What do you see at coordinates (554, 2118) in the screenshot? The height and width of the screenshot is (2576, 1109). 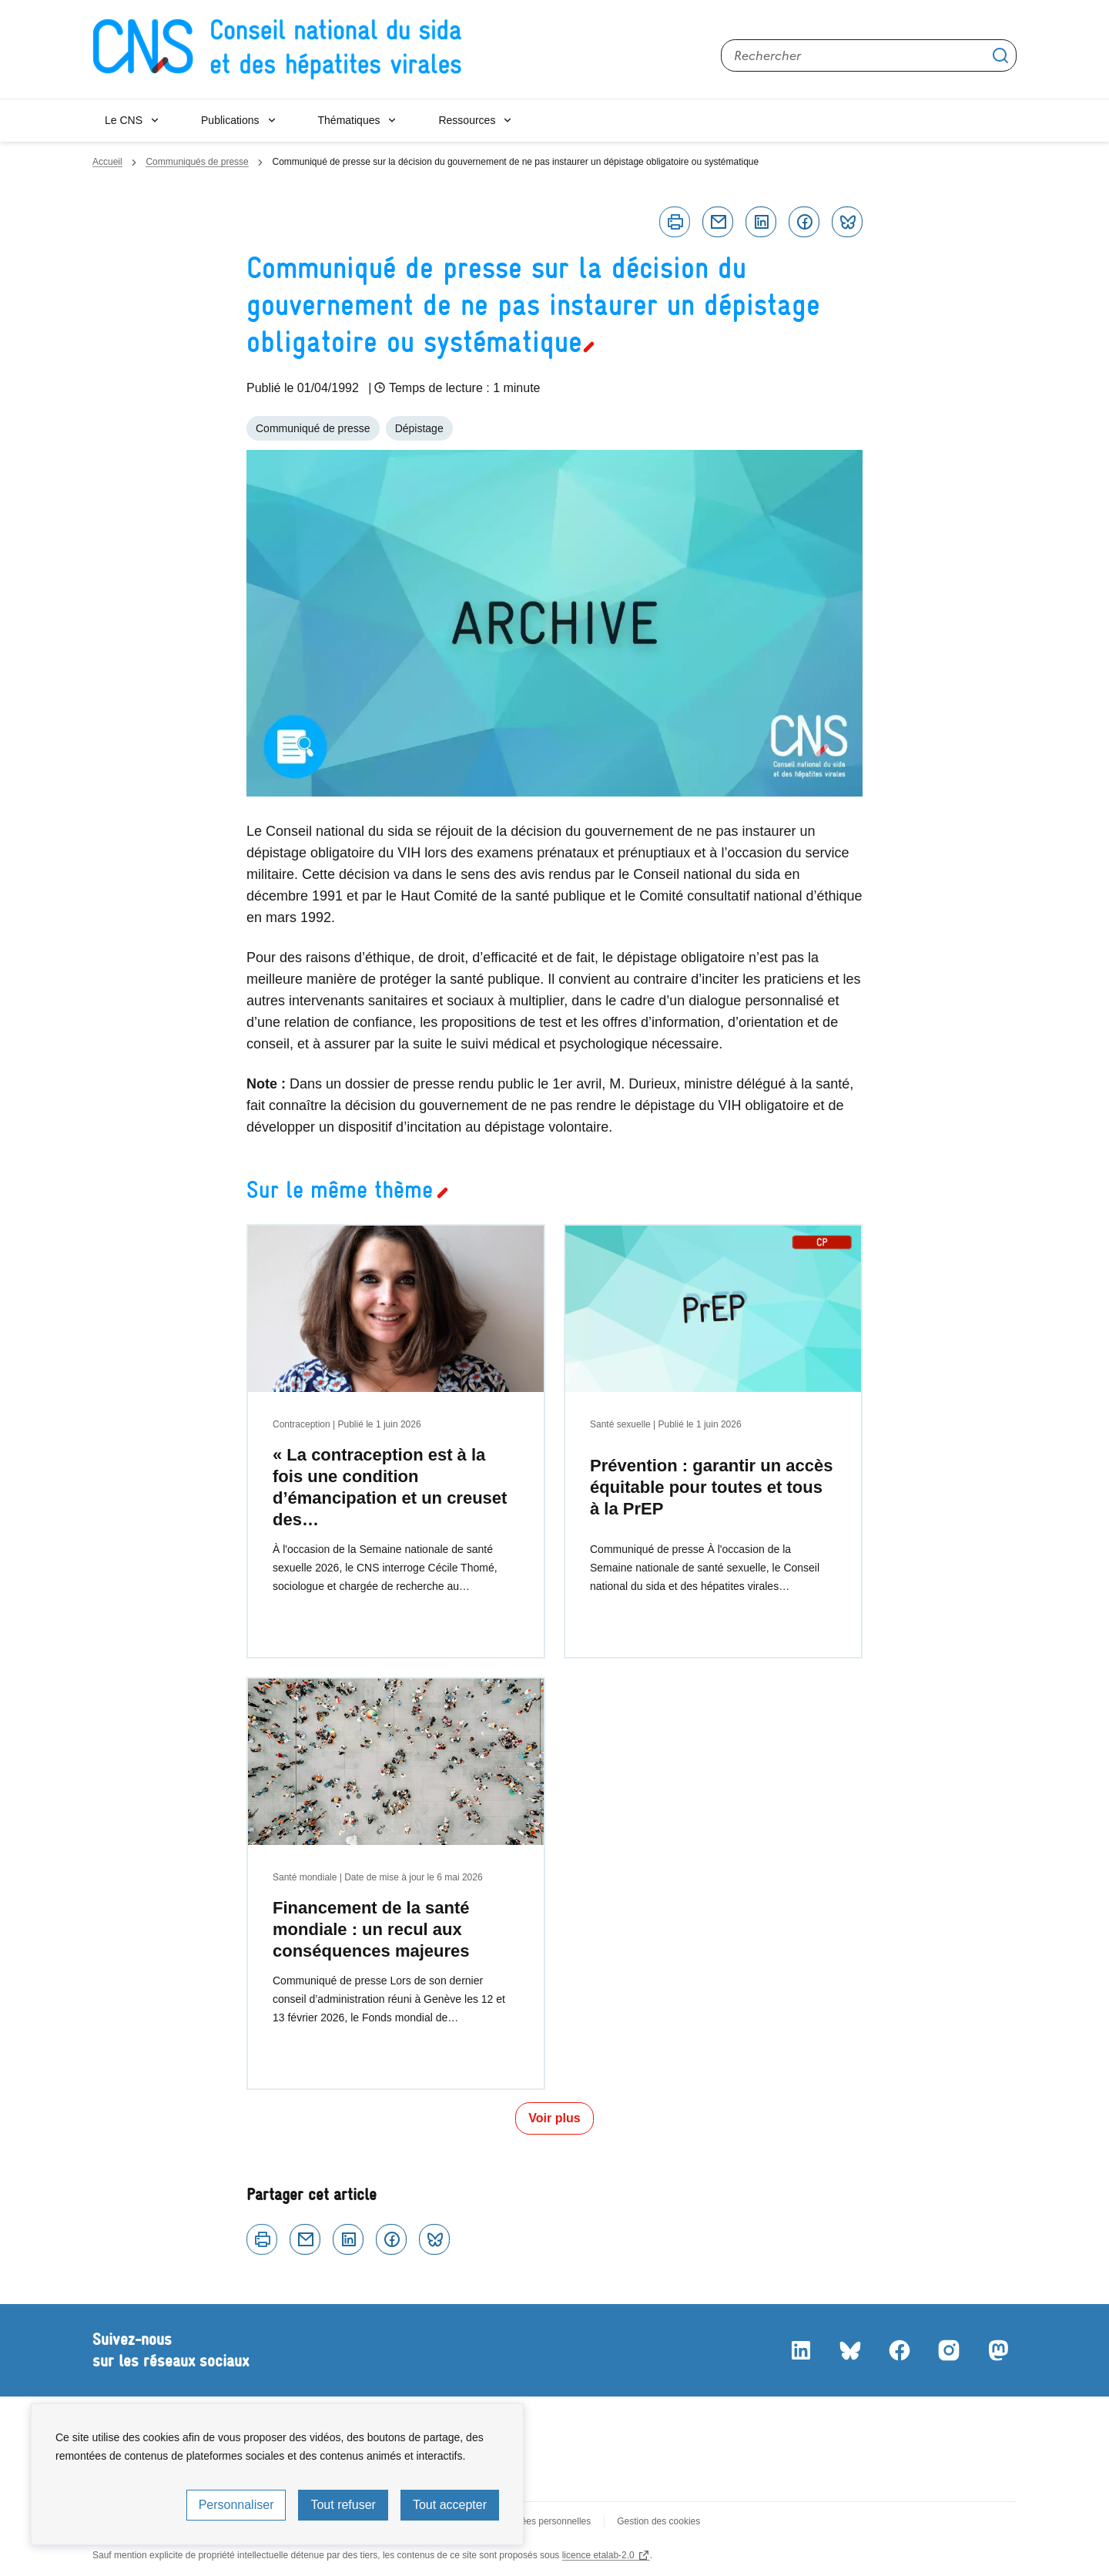 I see `Voir plus` at bounding box center [554, 2118].